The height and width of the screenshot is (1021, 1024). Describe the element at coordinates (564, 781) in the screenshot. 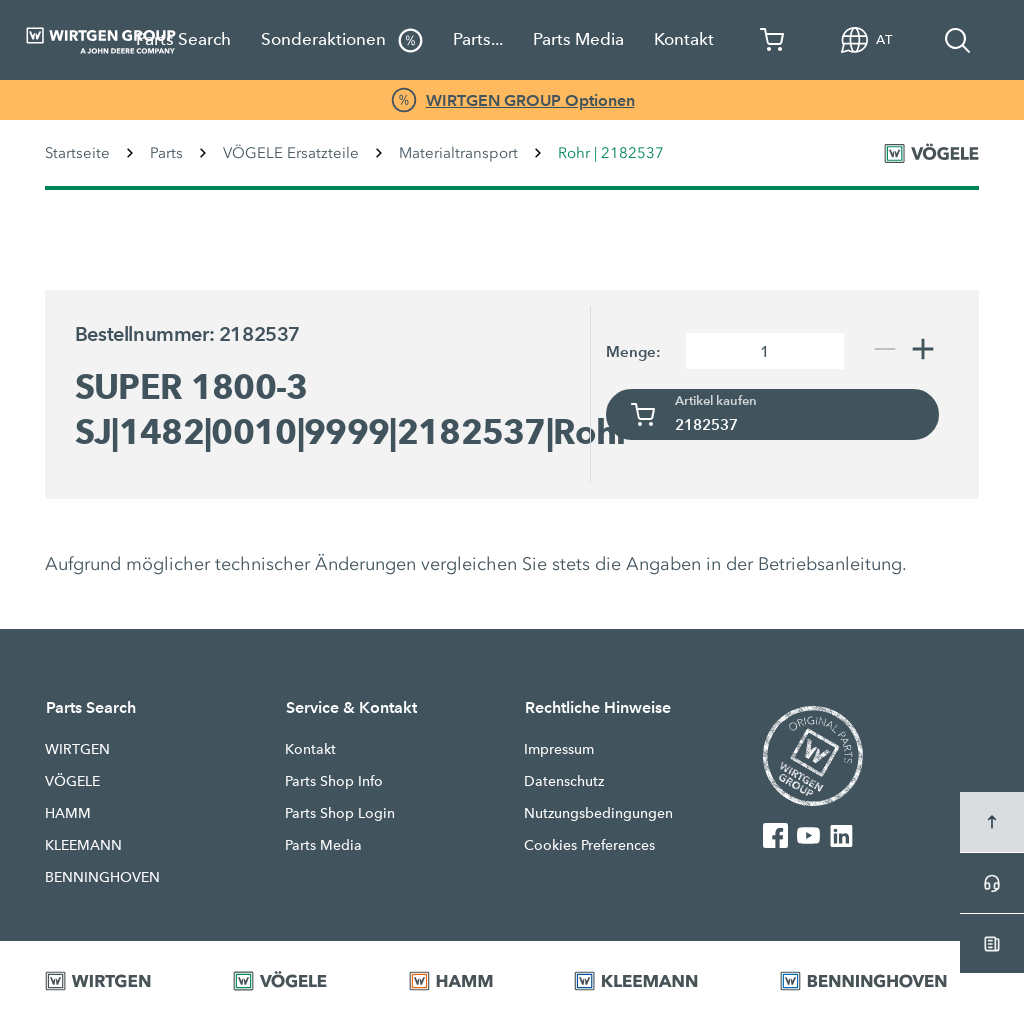

I see `Datenschutz` at that location.